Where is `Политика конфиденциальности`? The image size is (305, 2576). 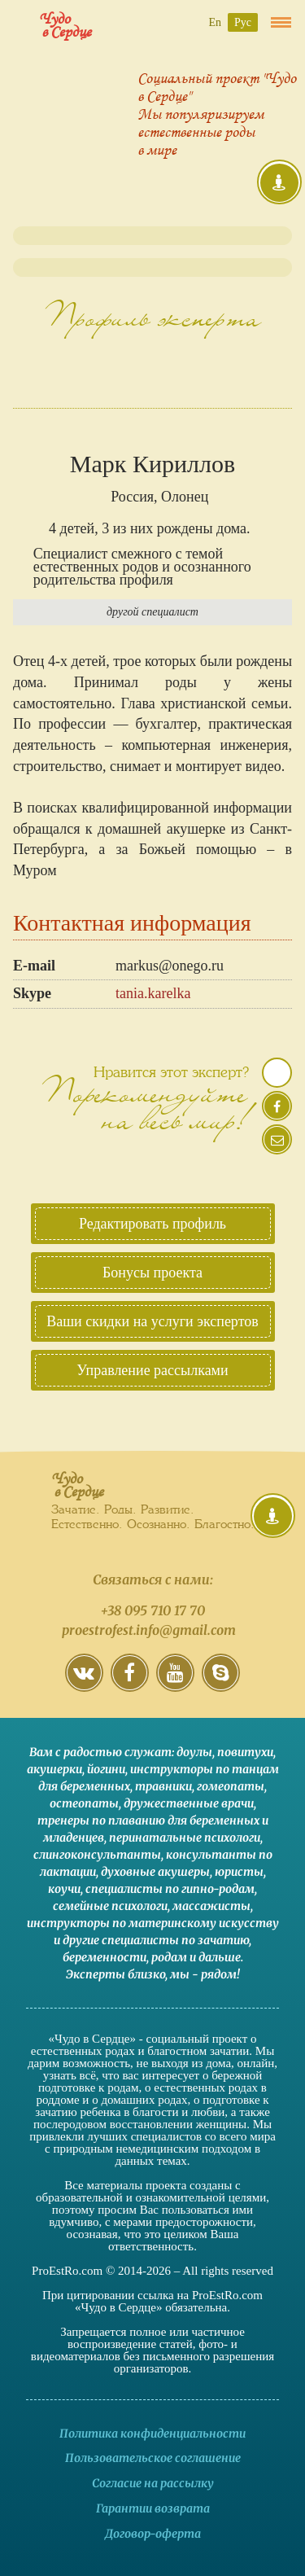
Политика конфиденциальности is located at coordinates (152, 2433).